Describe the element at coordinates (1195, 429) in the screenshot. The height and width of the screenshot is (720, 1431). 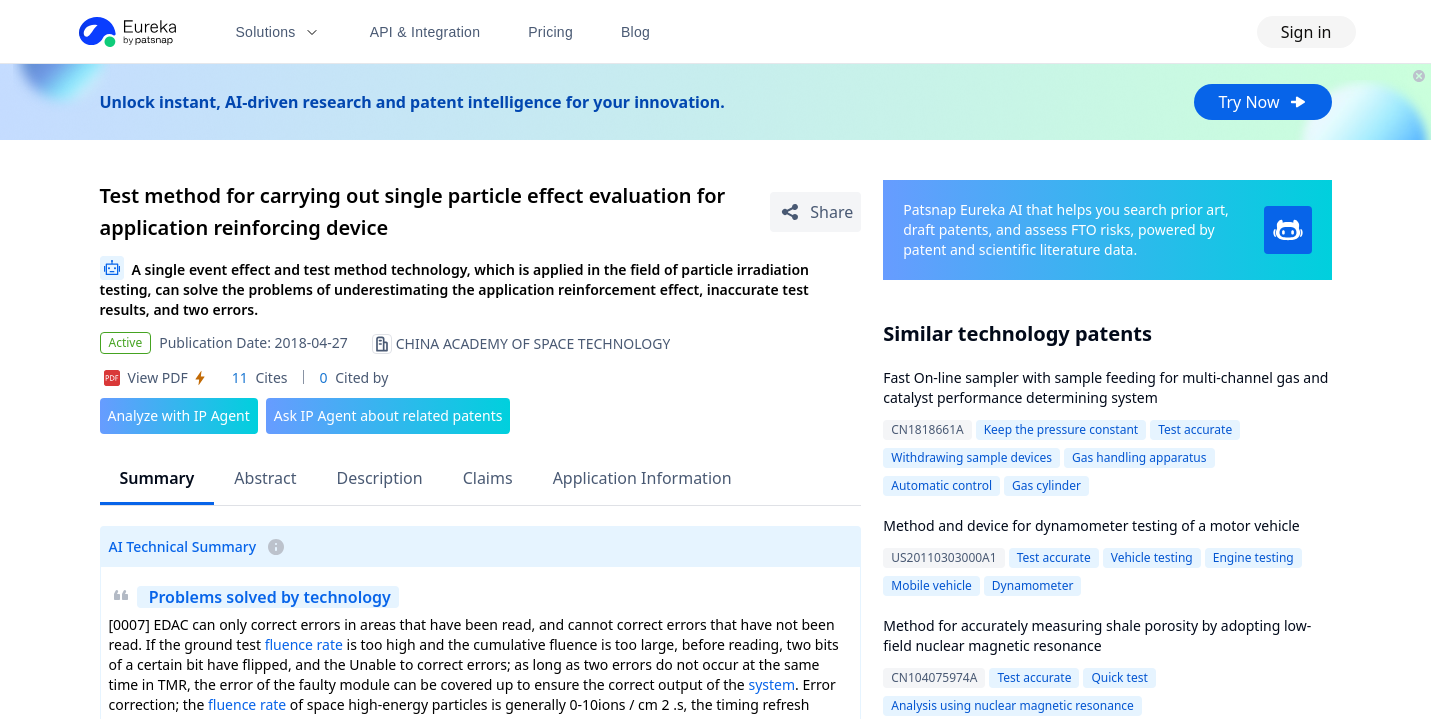
I see `Test accurate` at that location.